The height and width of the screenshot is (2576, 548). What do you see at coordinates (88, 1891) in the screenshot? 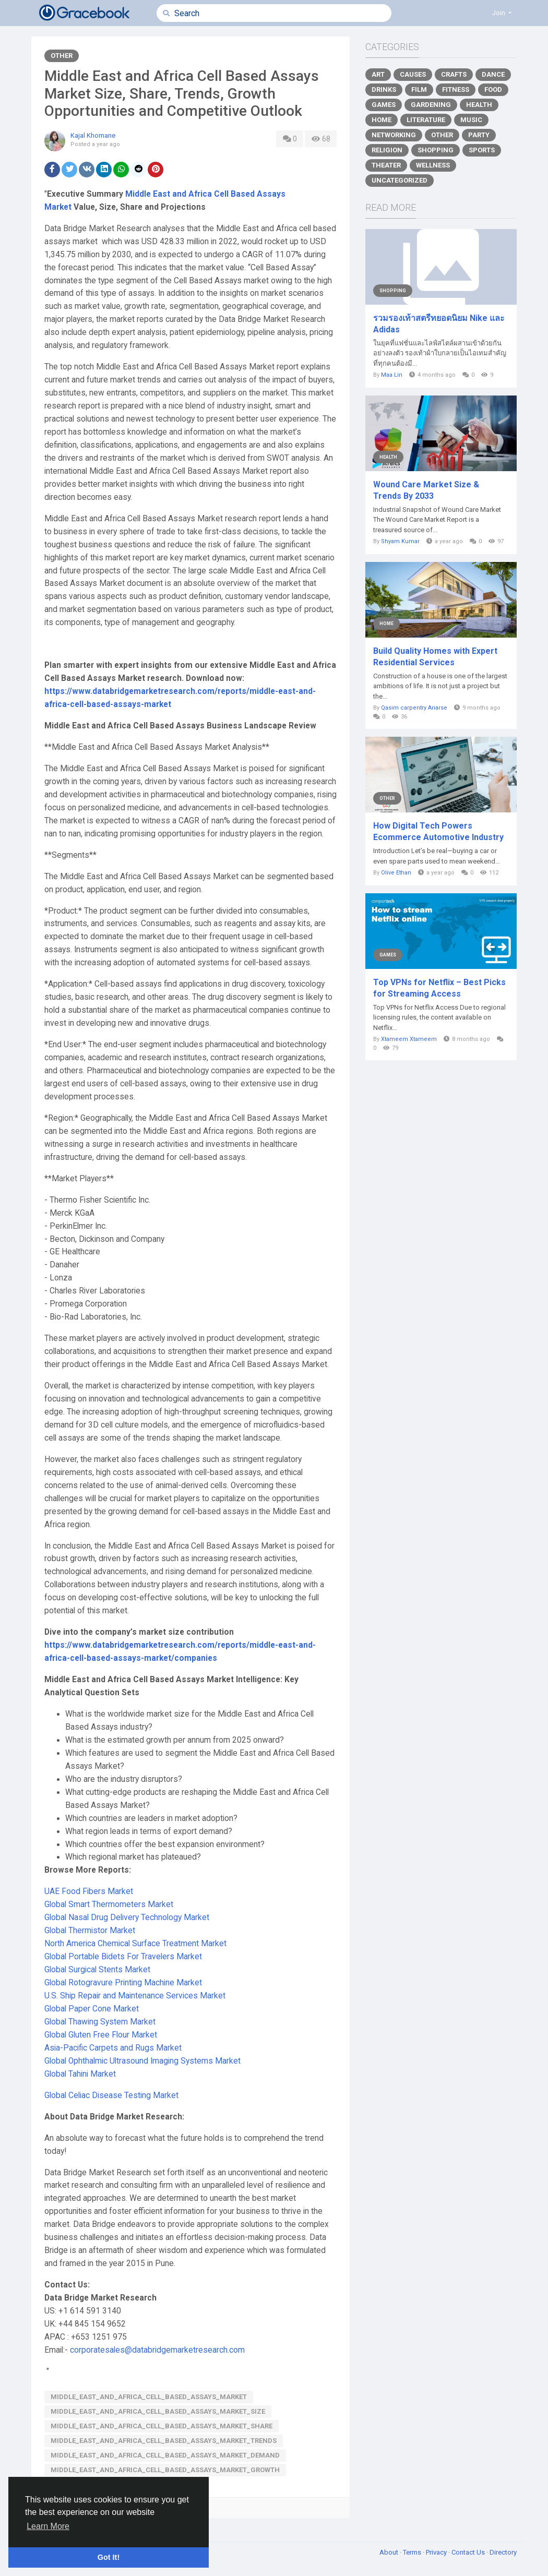
I see `UAE Food Fibers Market` at bounding box center [88, 1891].